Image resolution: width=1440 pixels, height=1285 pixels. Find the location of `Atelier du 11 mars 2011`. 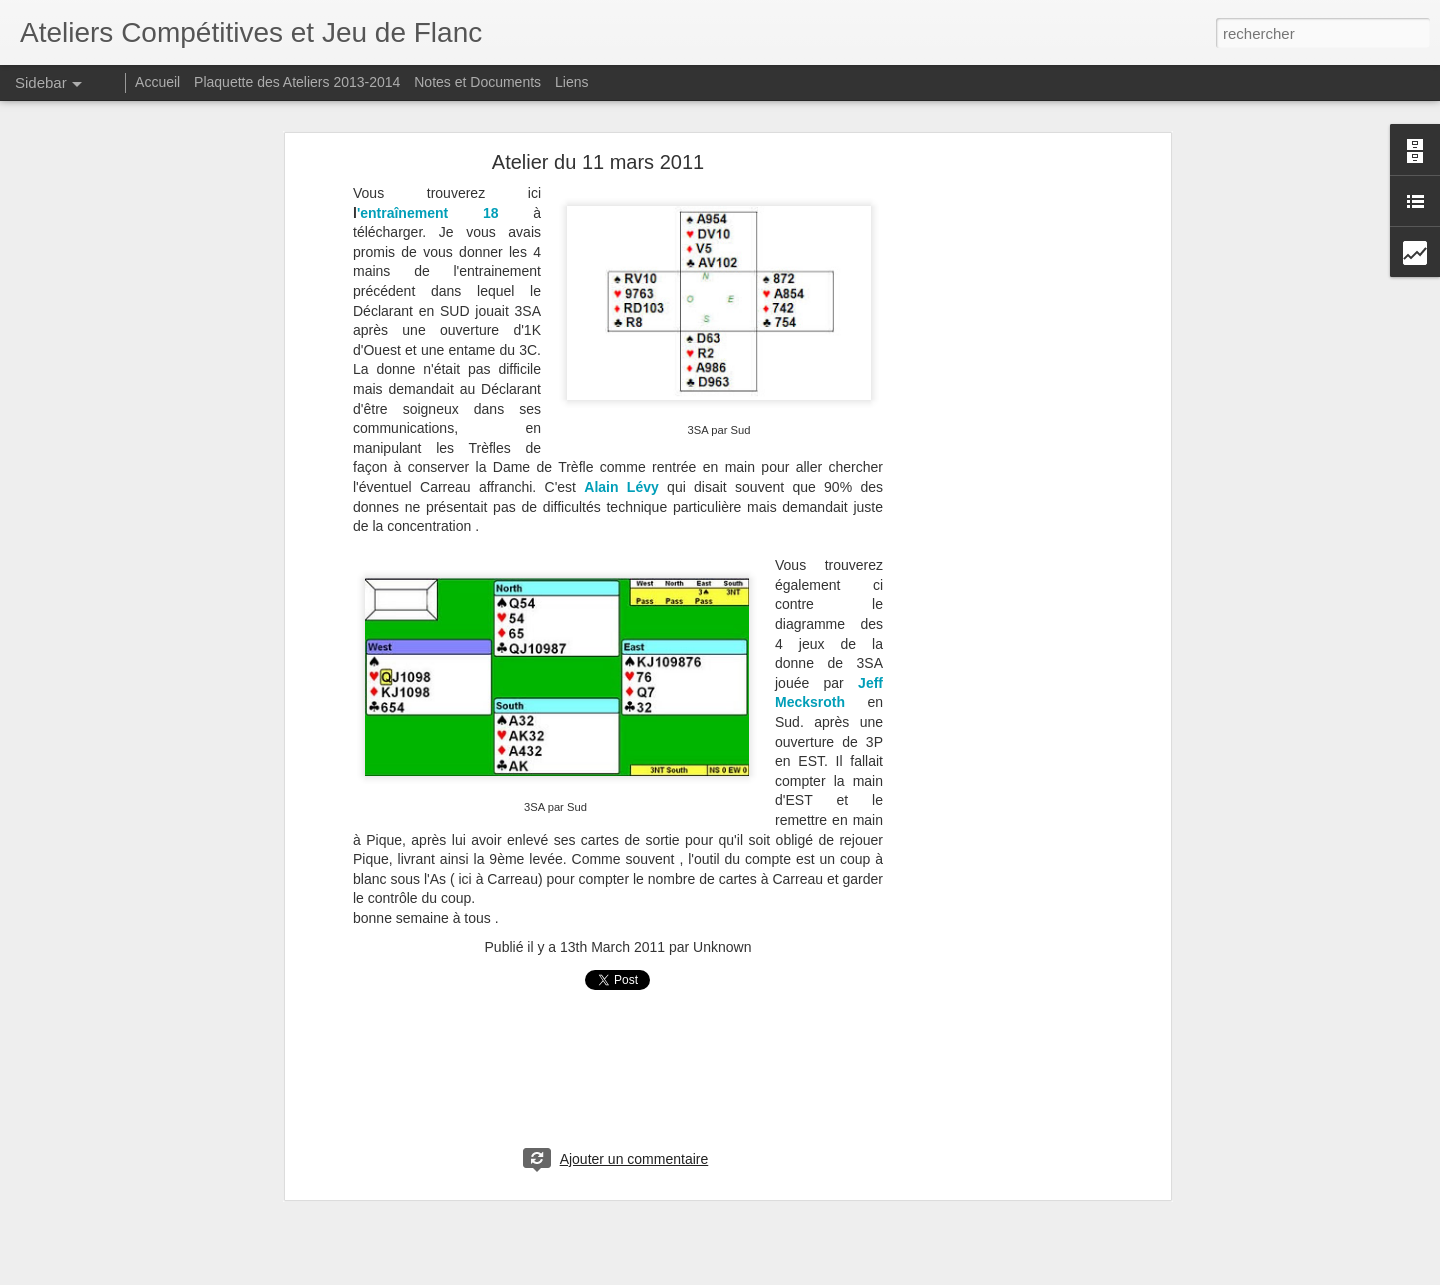

Atelier du 11 mars 2011 is located at coordinates (598, 162).